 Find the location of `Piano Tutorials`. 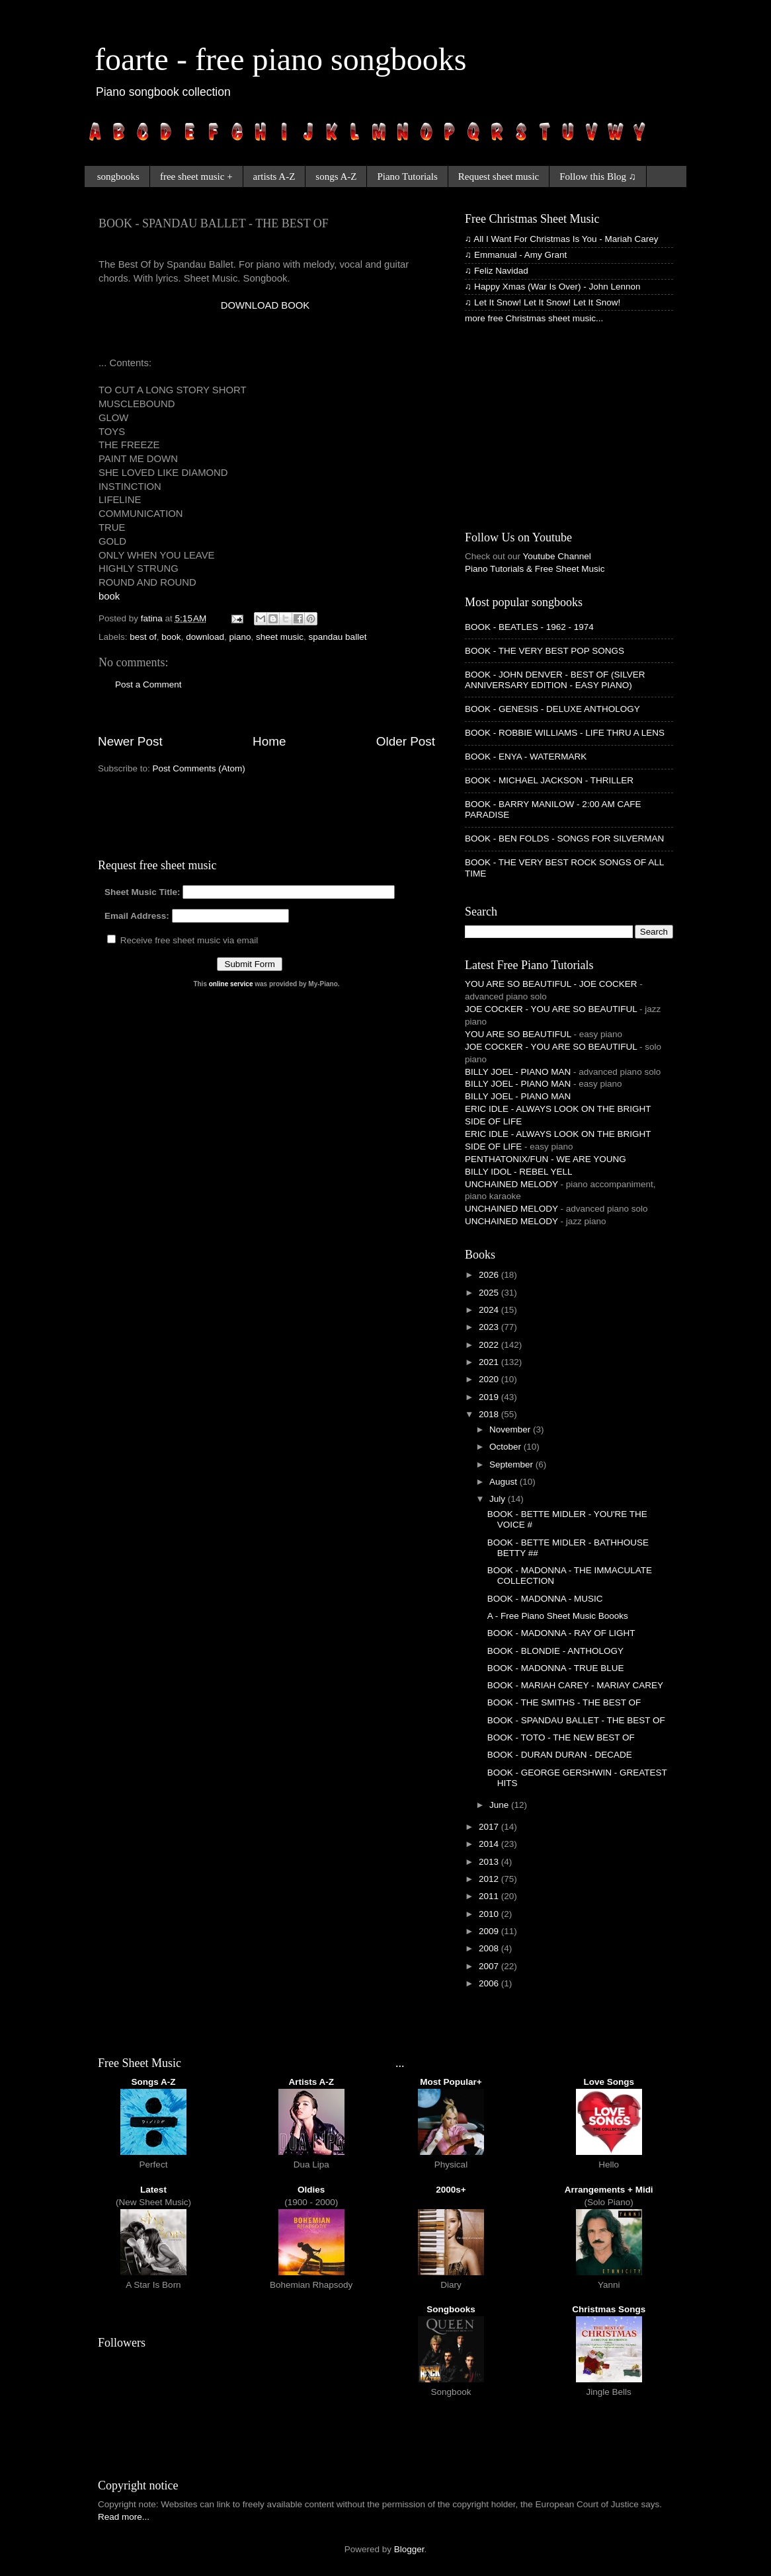

Piano Tutorials is located at coordinates (407, 176).